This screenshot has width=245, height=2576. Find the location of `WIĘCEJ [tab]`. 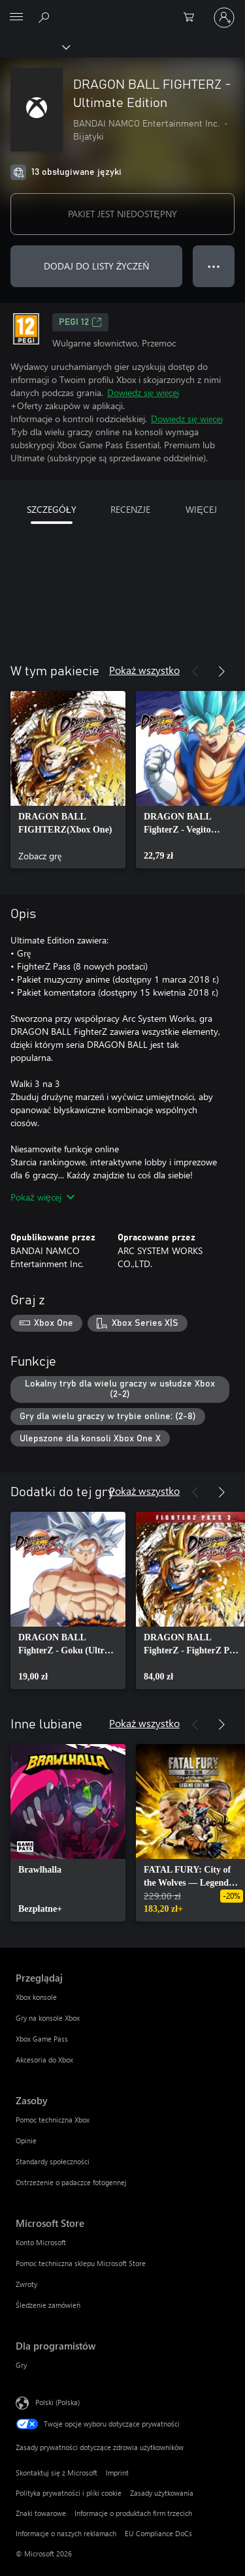

WIĘCEJ [tab] is located at coordinates (201, 509).